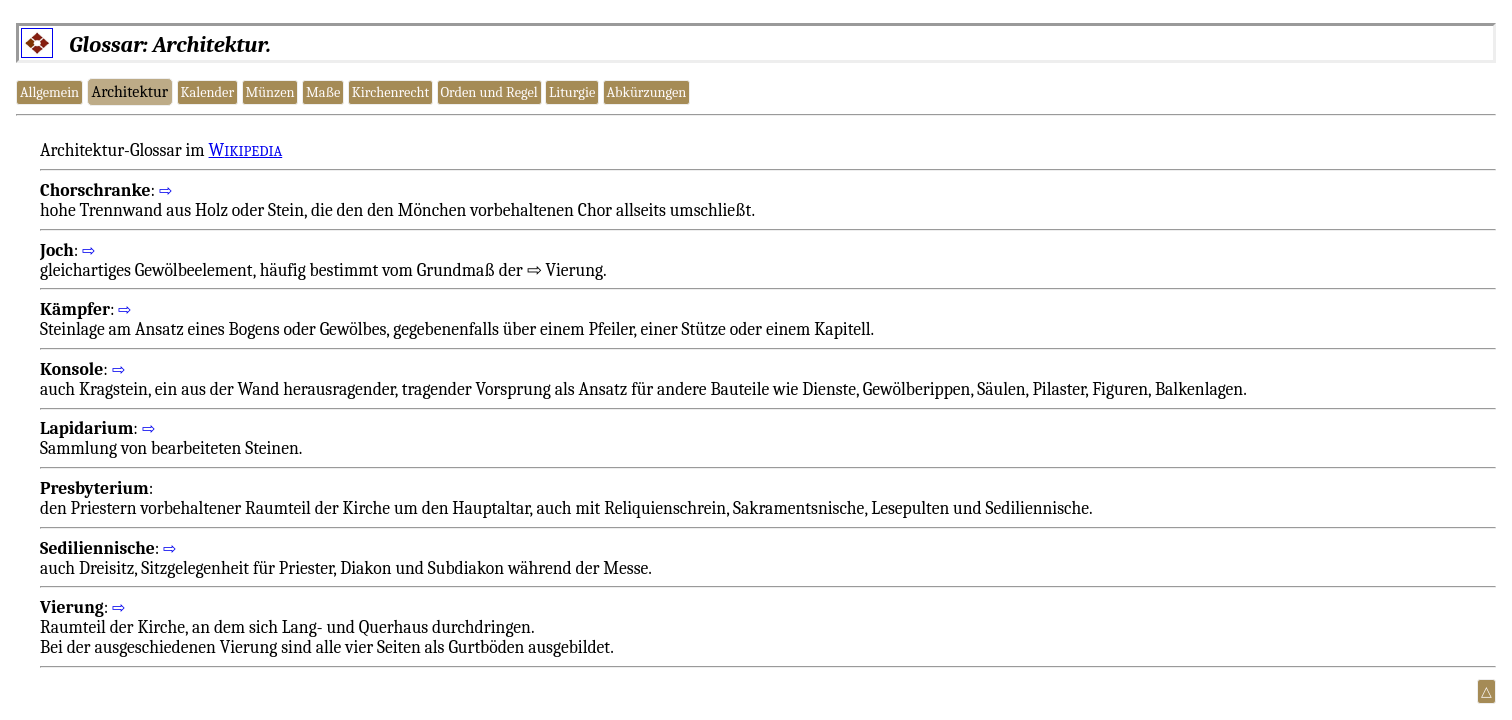 Image resolution: width=1512 pixels, height=720 pixels. What do you see at coordinates (572, 92) in the screenshot?
I see `Liturgie` at bounding box center [572, 92].